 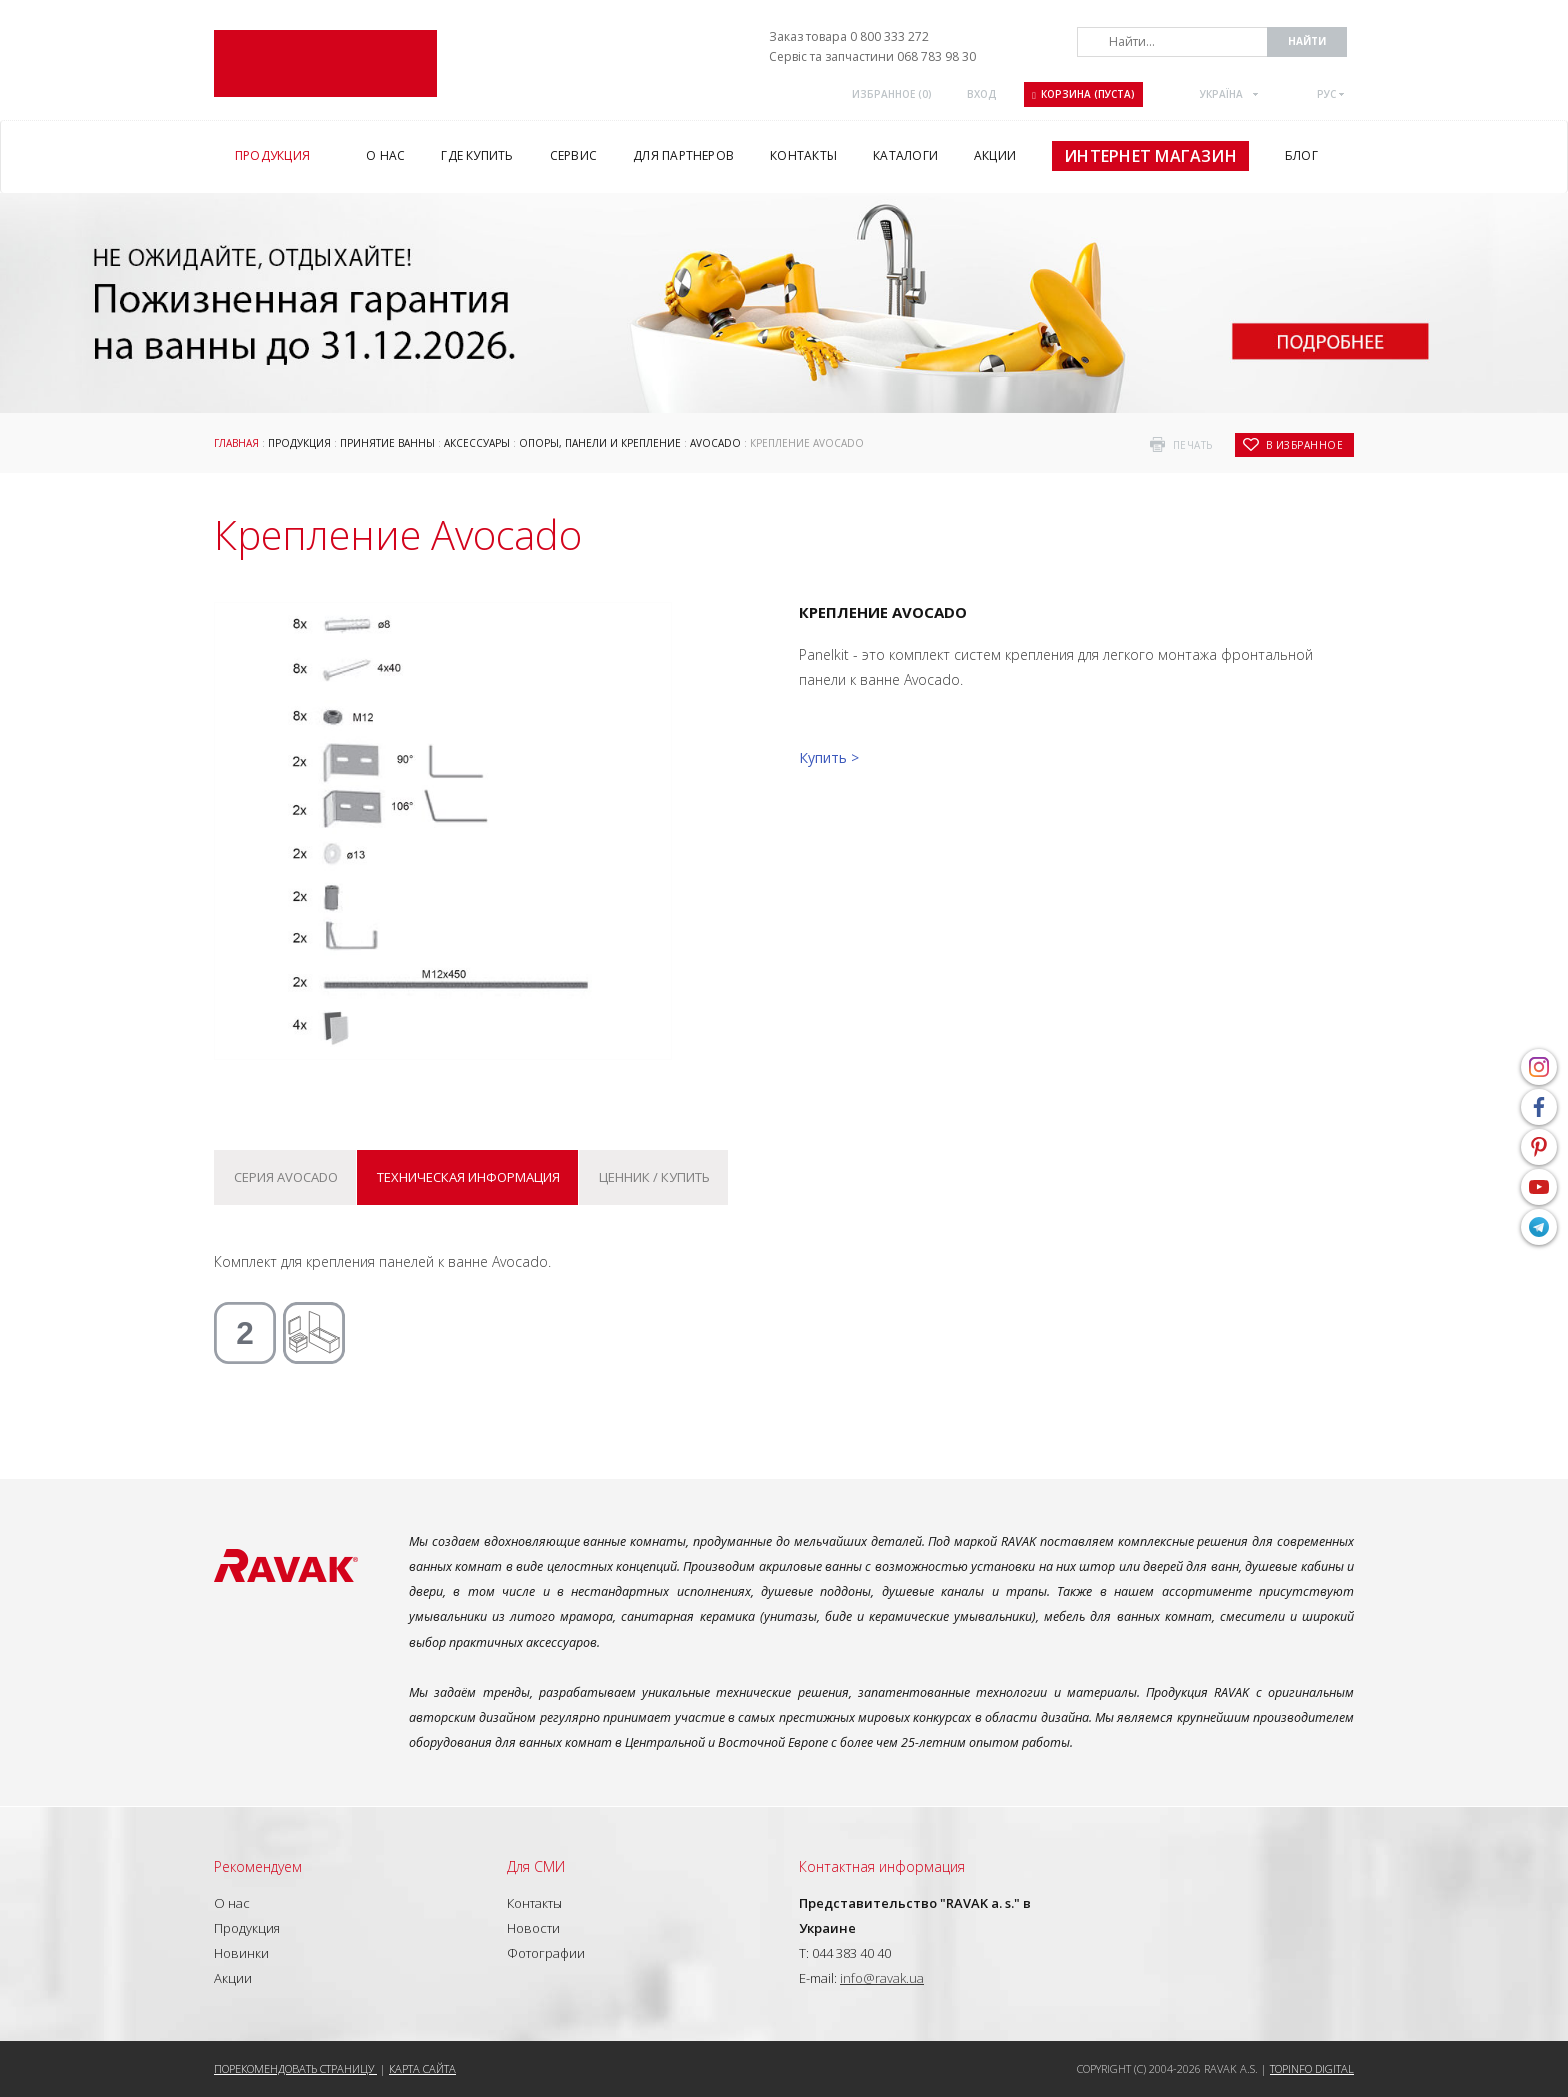 What do you see at coordinates (849, 36) in the screenshot?
I see `Заказ товара 0 800 333 272` at bounding box center [849, 36].